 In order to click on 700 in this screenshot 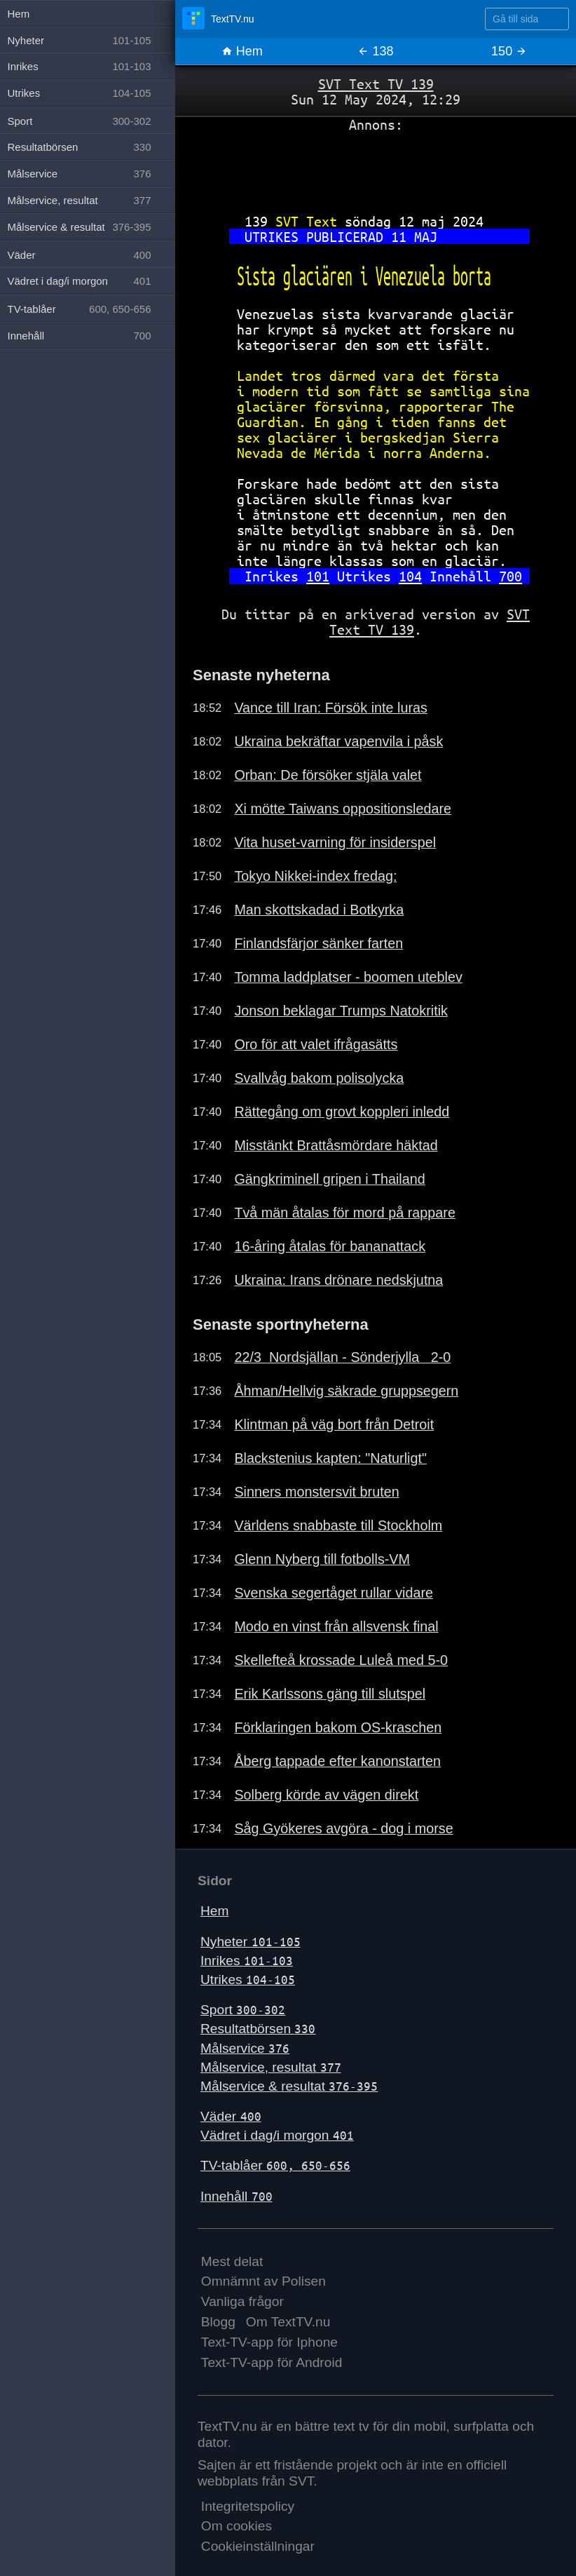, I will do `click(510, 576)`.